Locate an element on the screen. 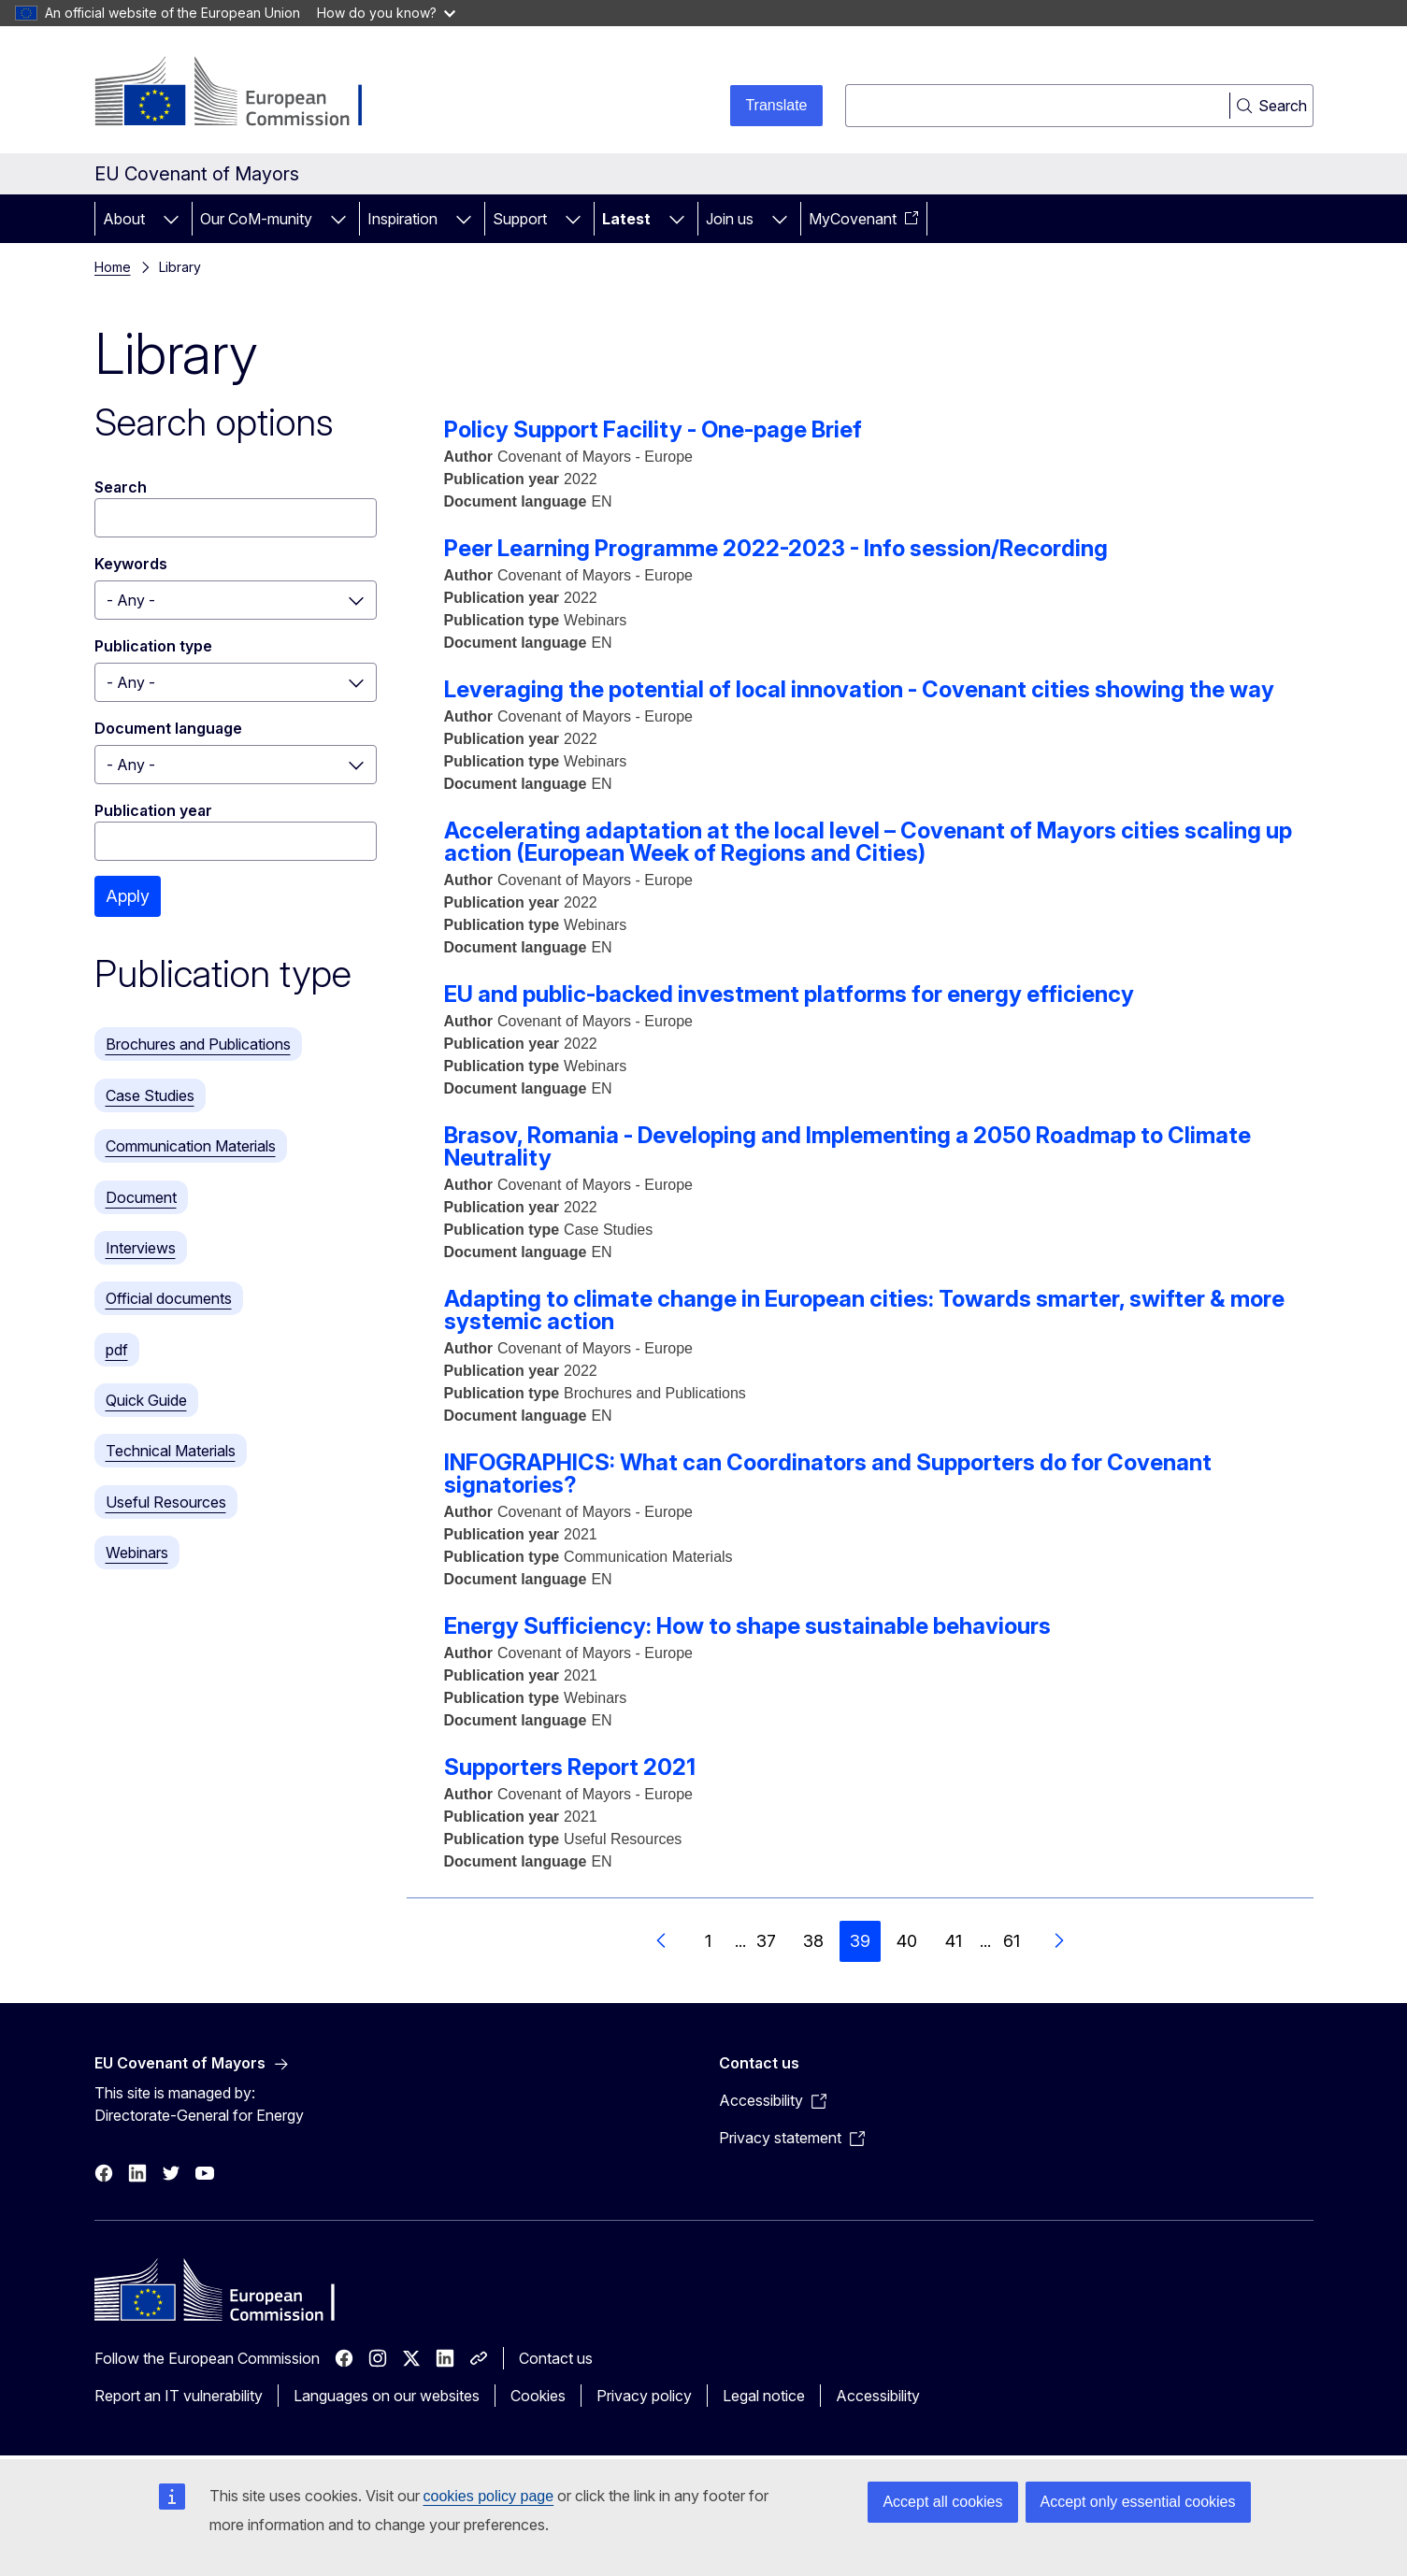 This screenshot has width=1407, height=2576. Case Studies is located at coordinates (150, 1095).